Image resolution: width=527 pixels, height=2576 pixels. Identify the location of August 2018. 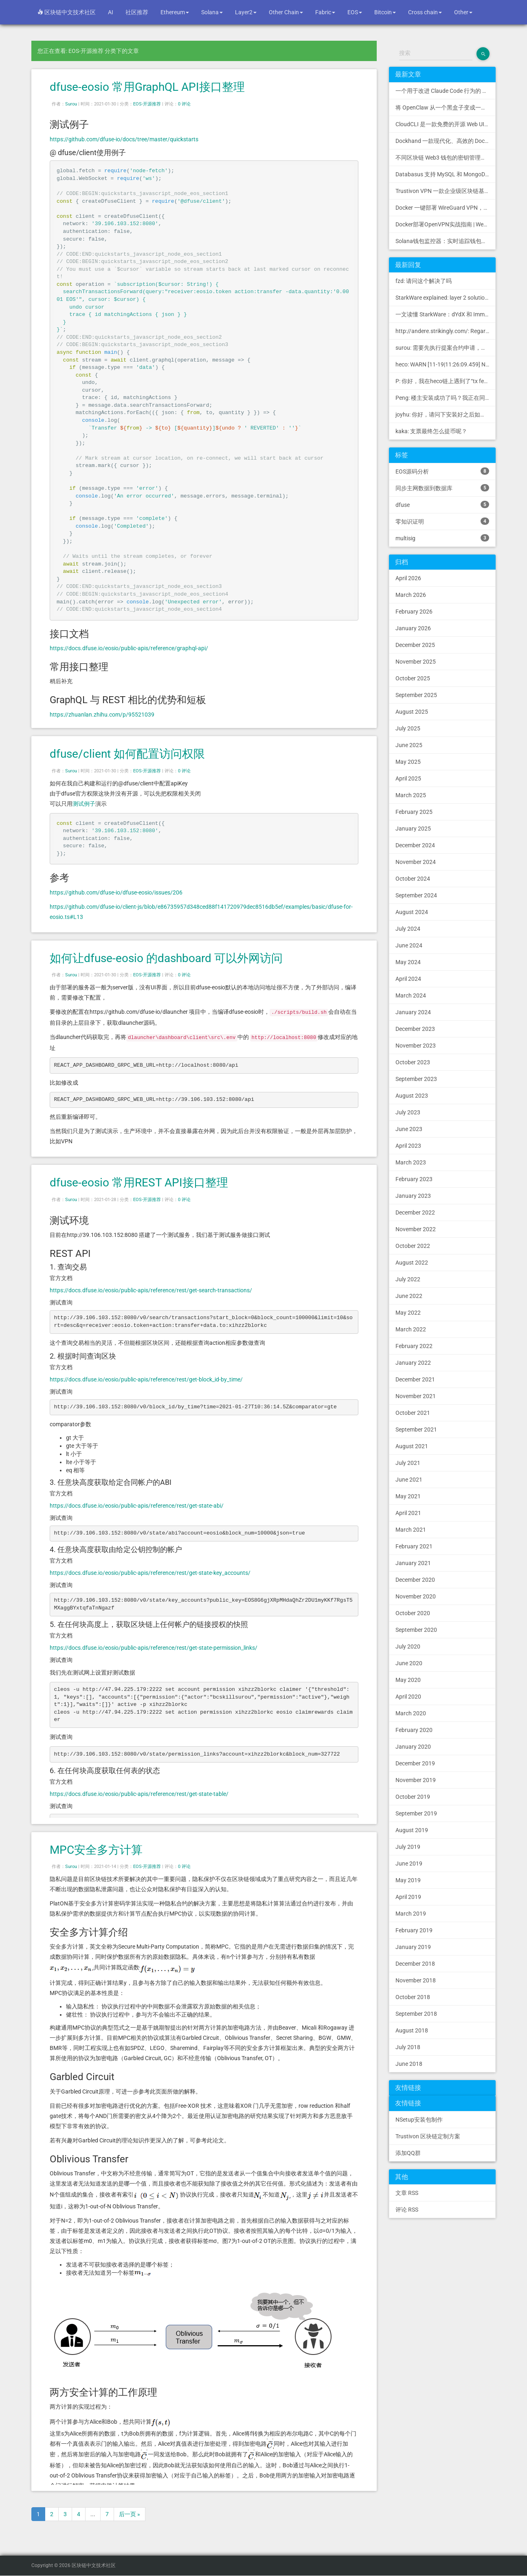
(411, 2030).